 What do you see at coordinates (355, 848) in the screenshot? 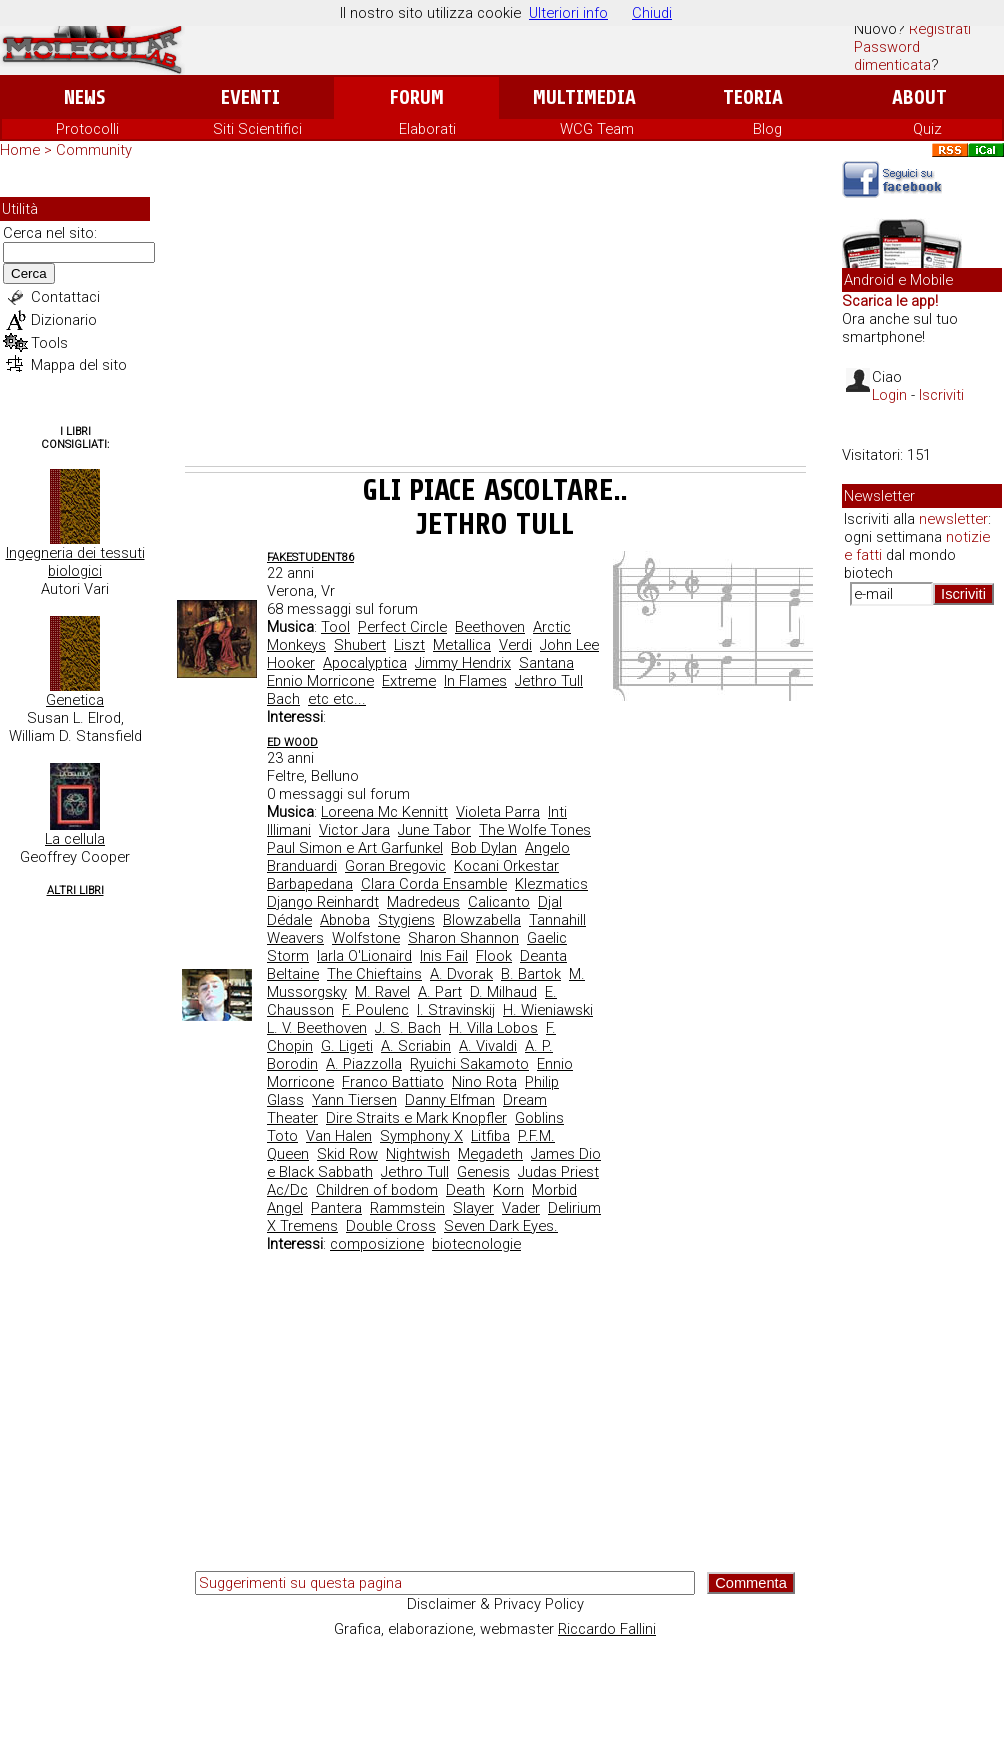
I see `Paul Simon e Art Garfunkel` at bounding box center [355, 848].